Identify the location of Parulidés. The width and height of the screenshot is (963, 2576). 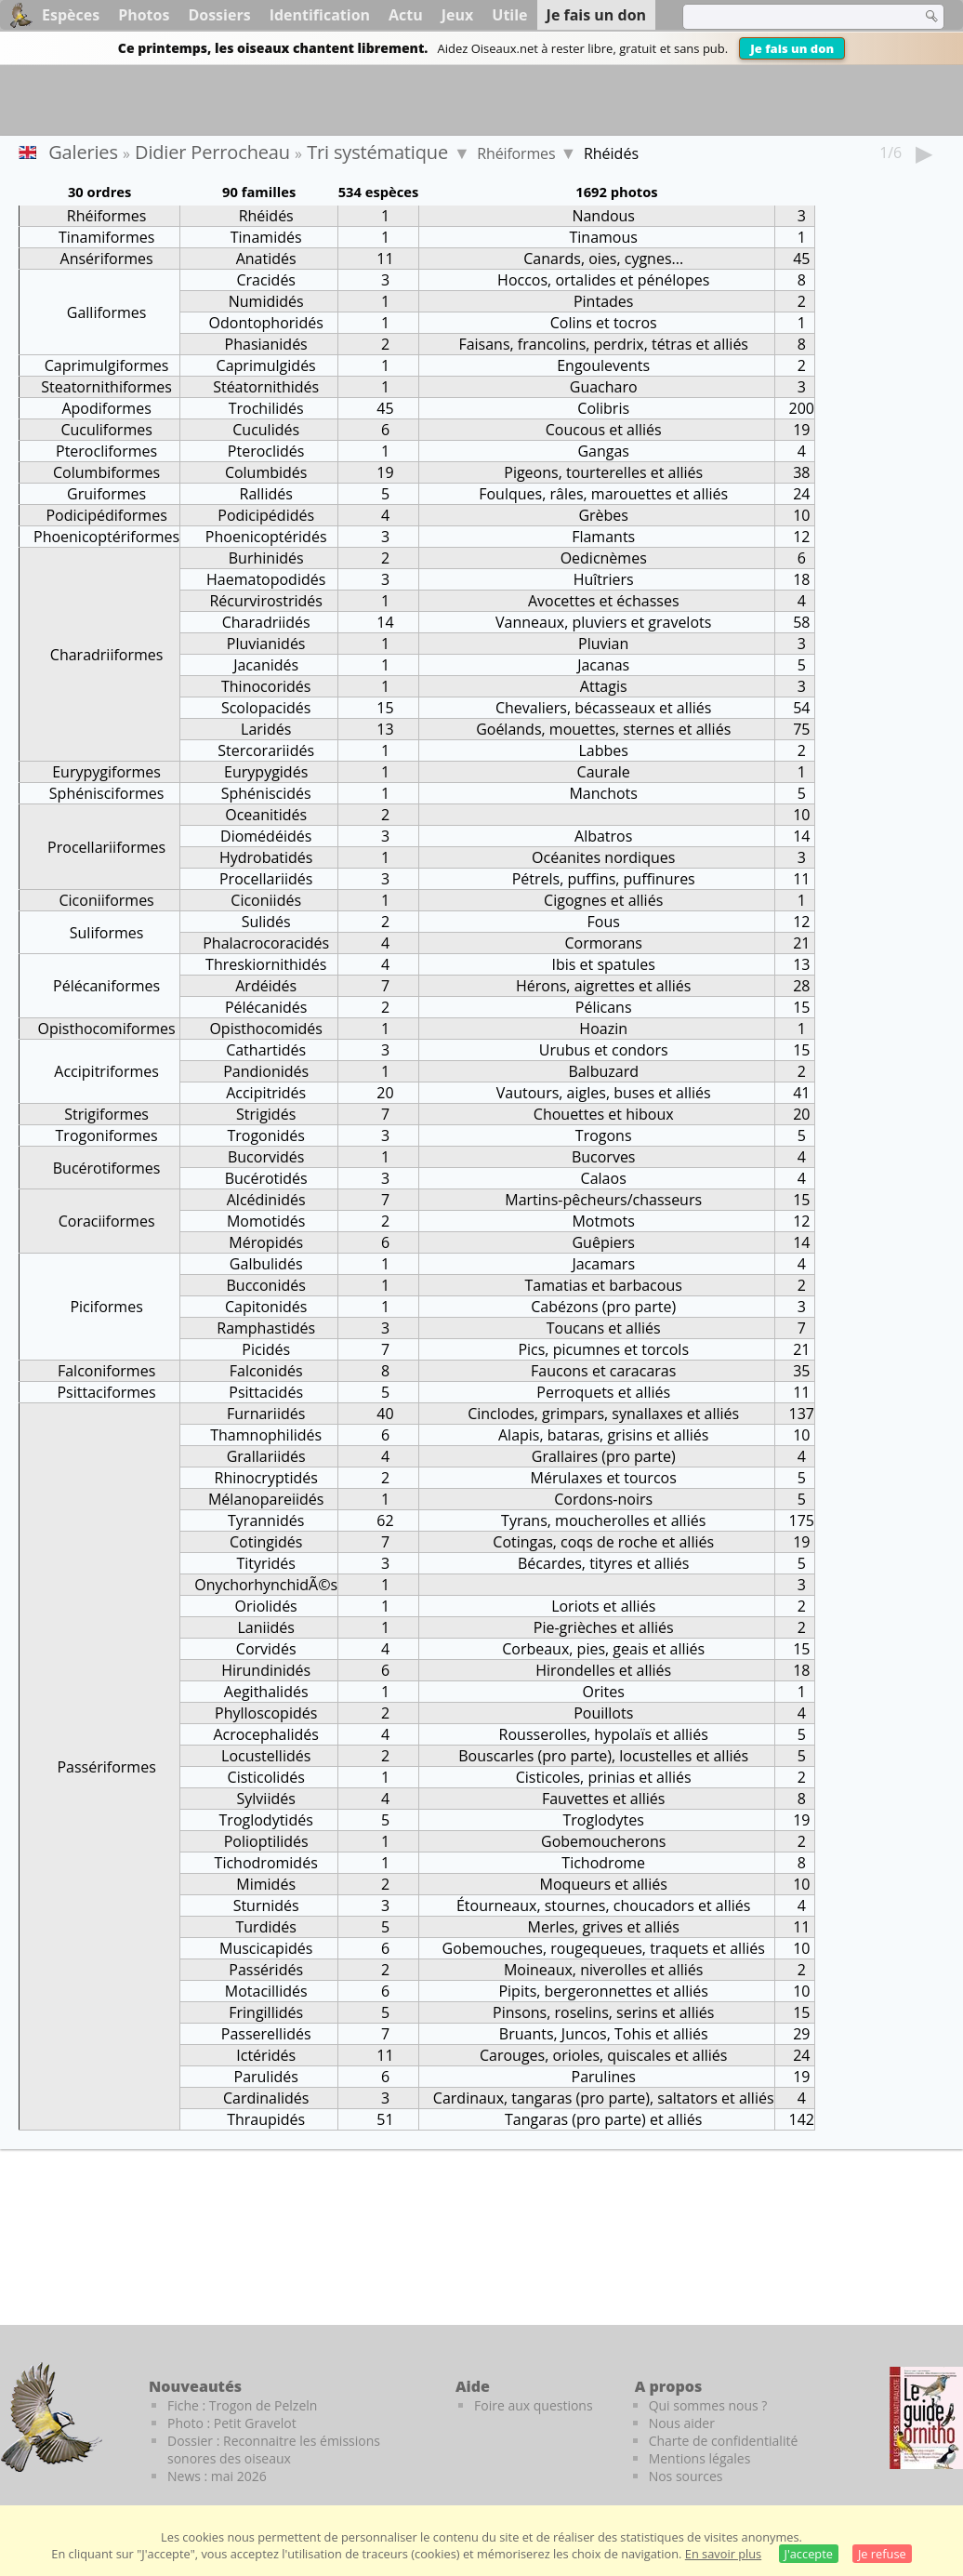
(266, 2076).